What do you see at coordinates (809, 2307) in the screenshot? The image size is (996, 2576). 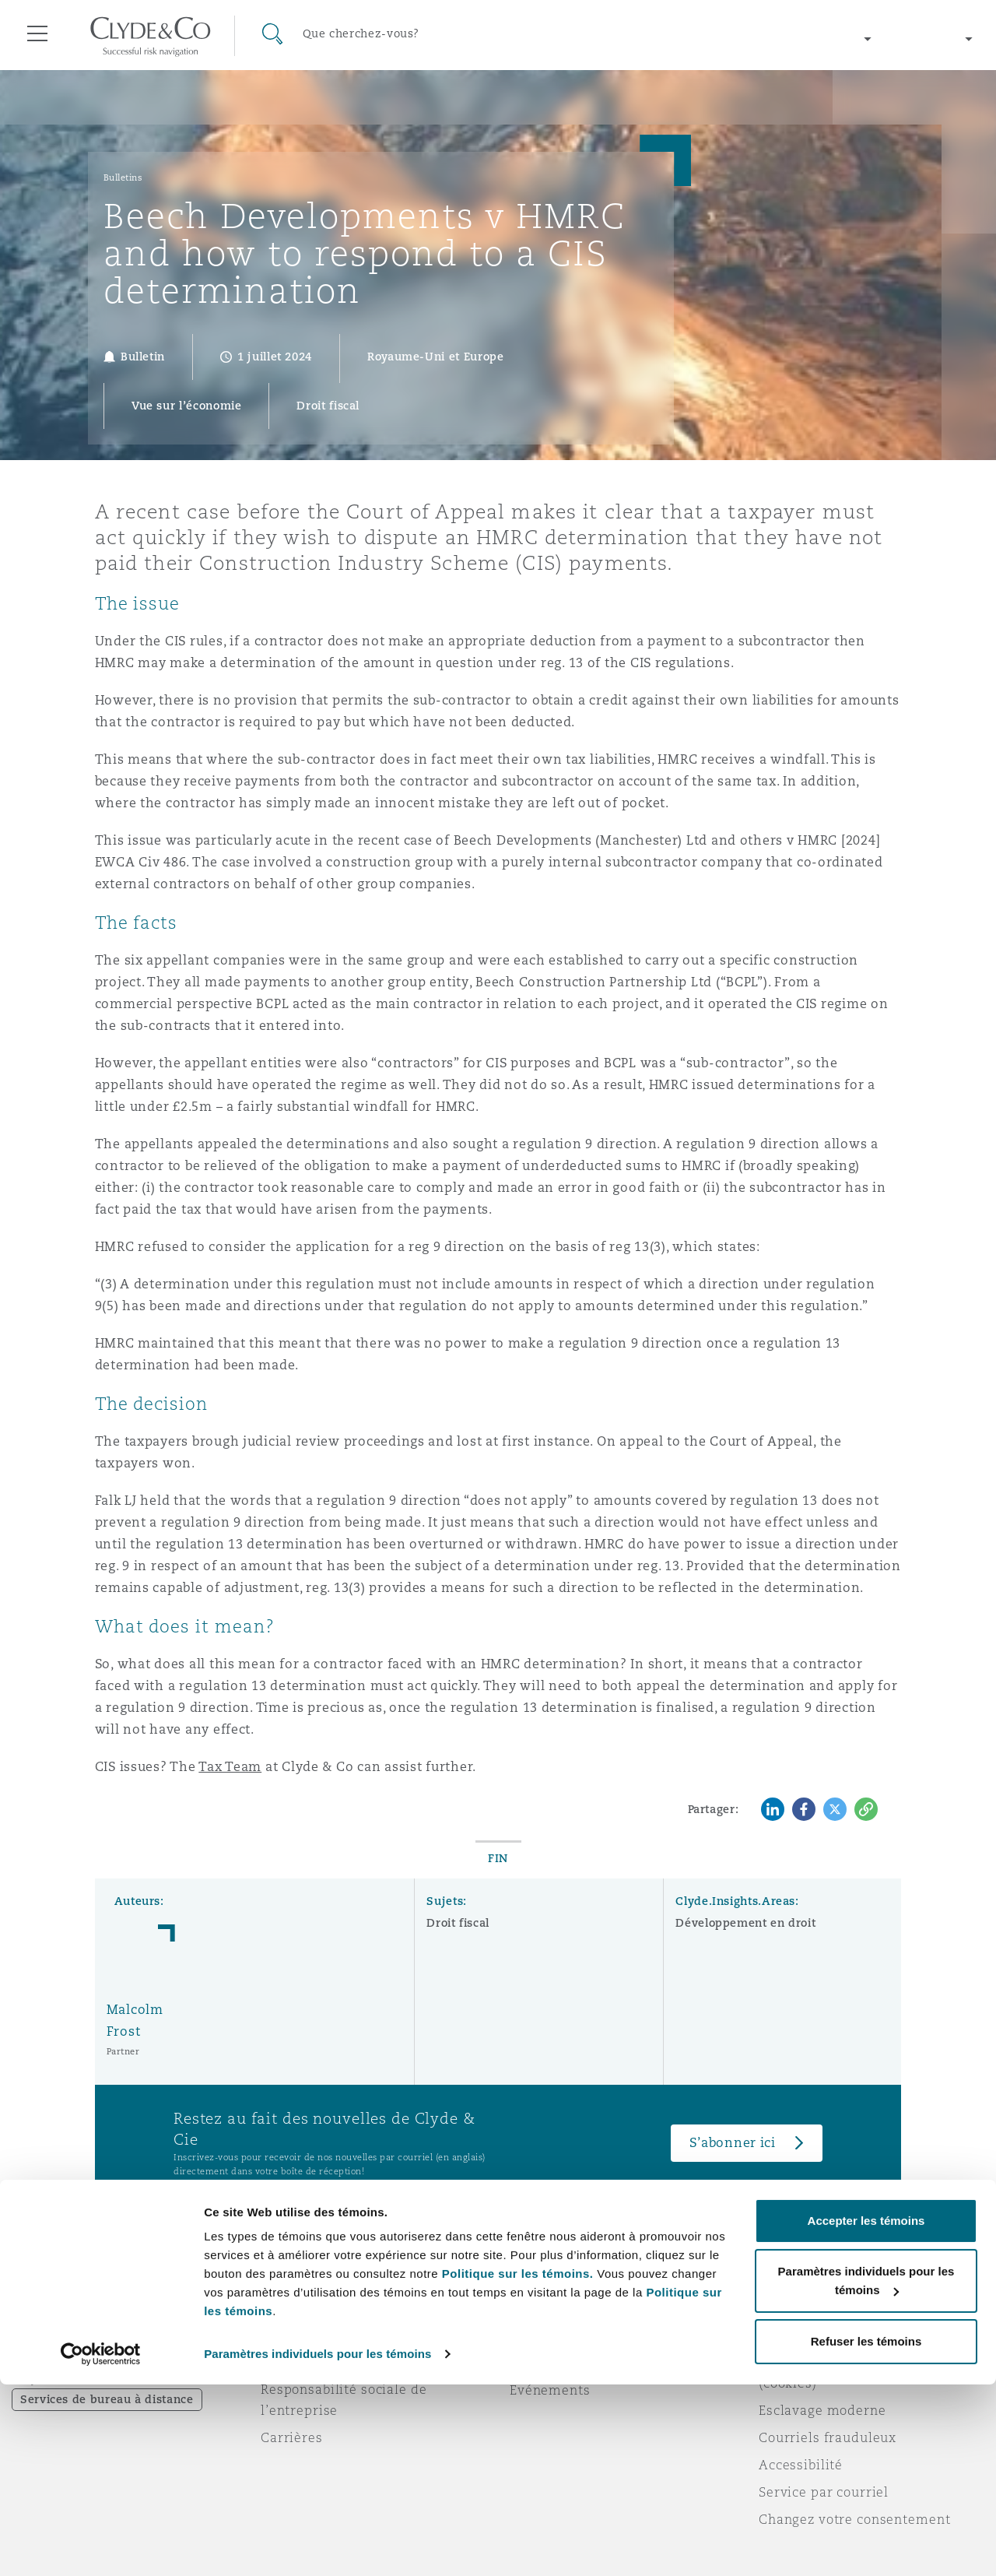 I see `Avis juridiques` at bounding box center [809, 2307].